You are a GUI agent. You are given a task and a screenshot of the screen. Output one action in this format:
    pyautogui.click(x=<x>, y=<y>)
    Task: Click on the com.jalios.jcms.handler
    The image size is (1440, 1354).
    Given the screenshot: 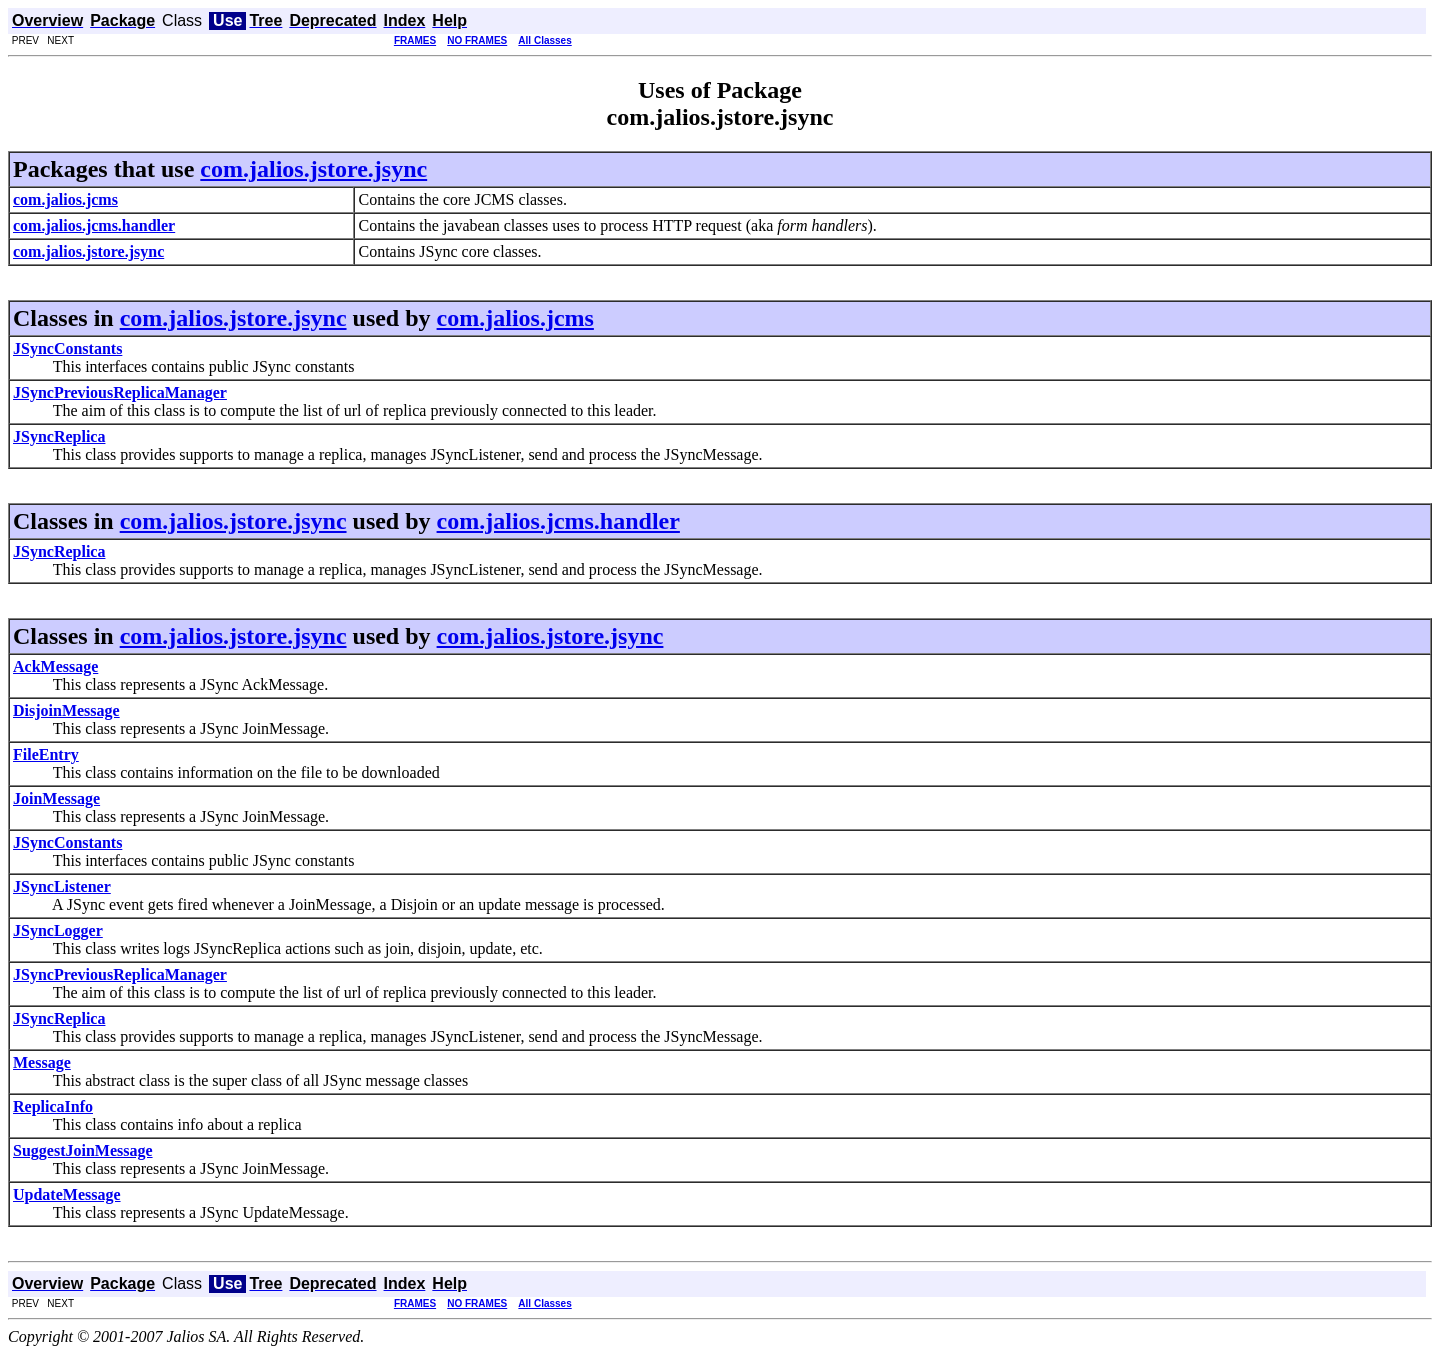 What is the action you would take?
    pyautogui.click(x=558, y=521)
    